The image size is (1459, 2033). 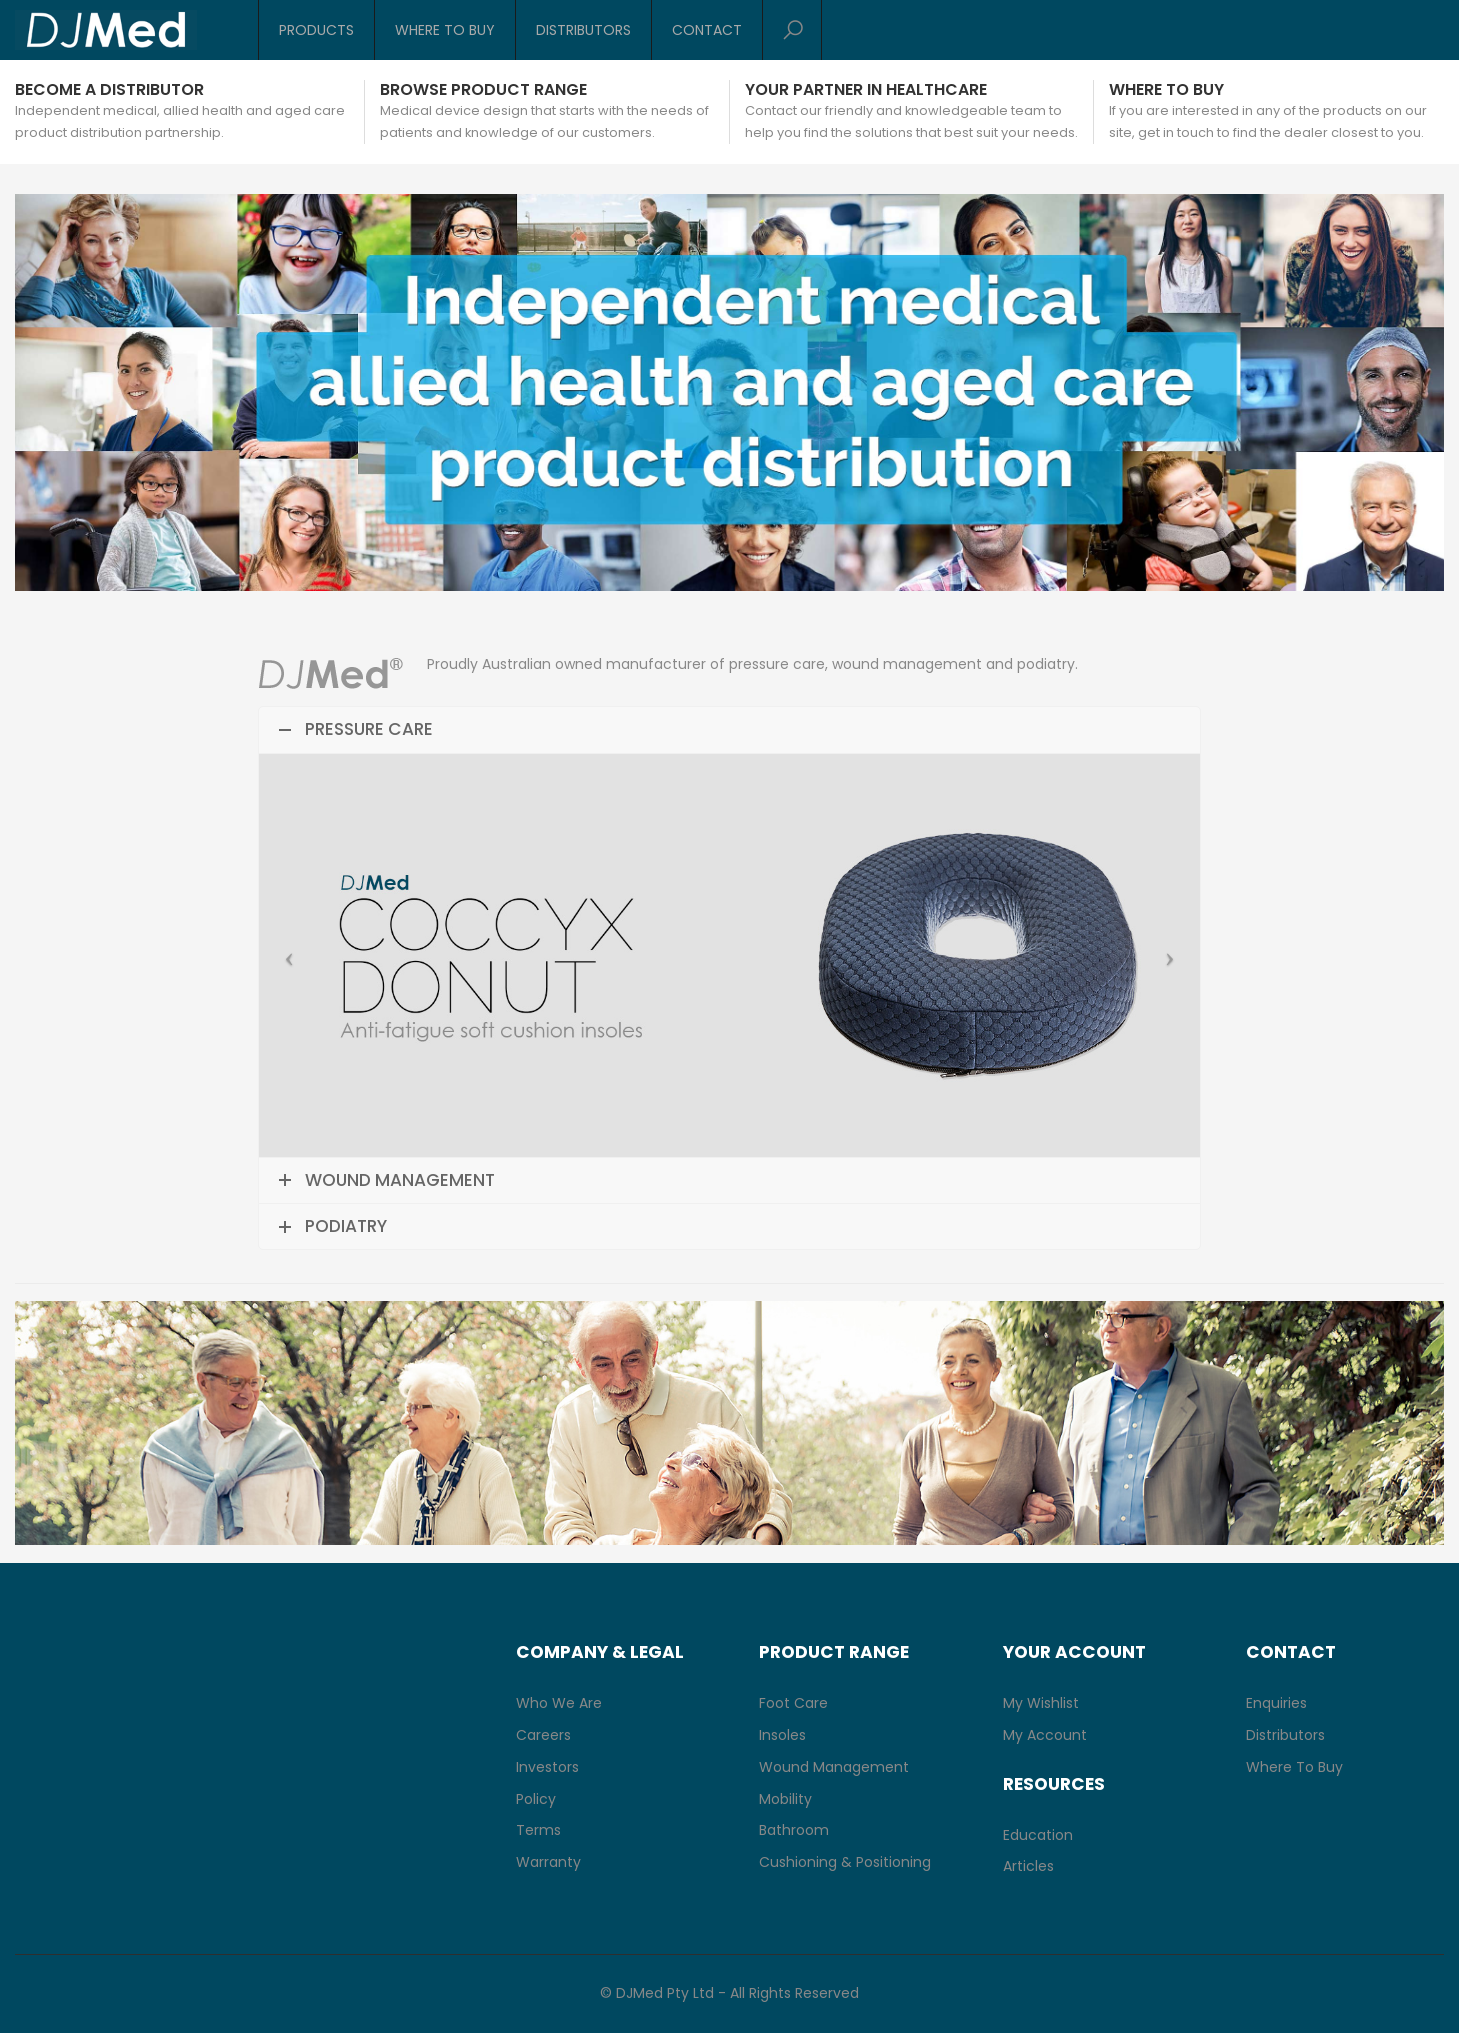 What do you see at coordinates (559, 1703) in the screenshot?
I see `Who We Are` at bounding box center [559, 1703].